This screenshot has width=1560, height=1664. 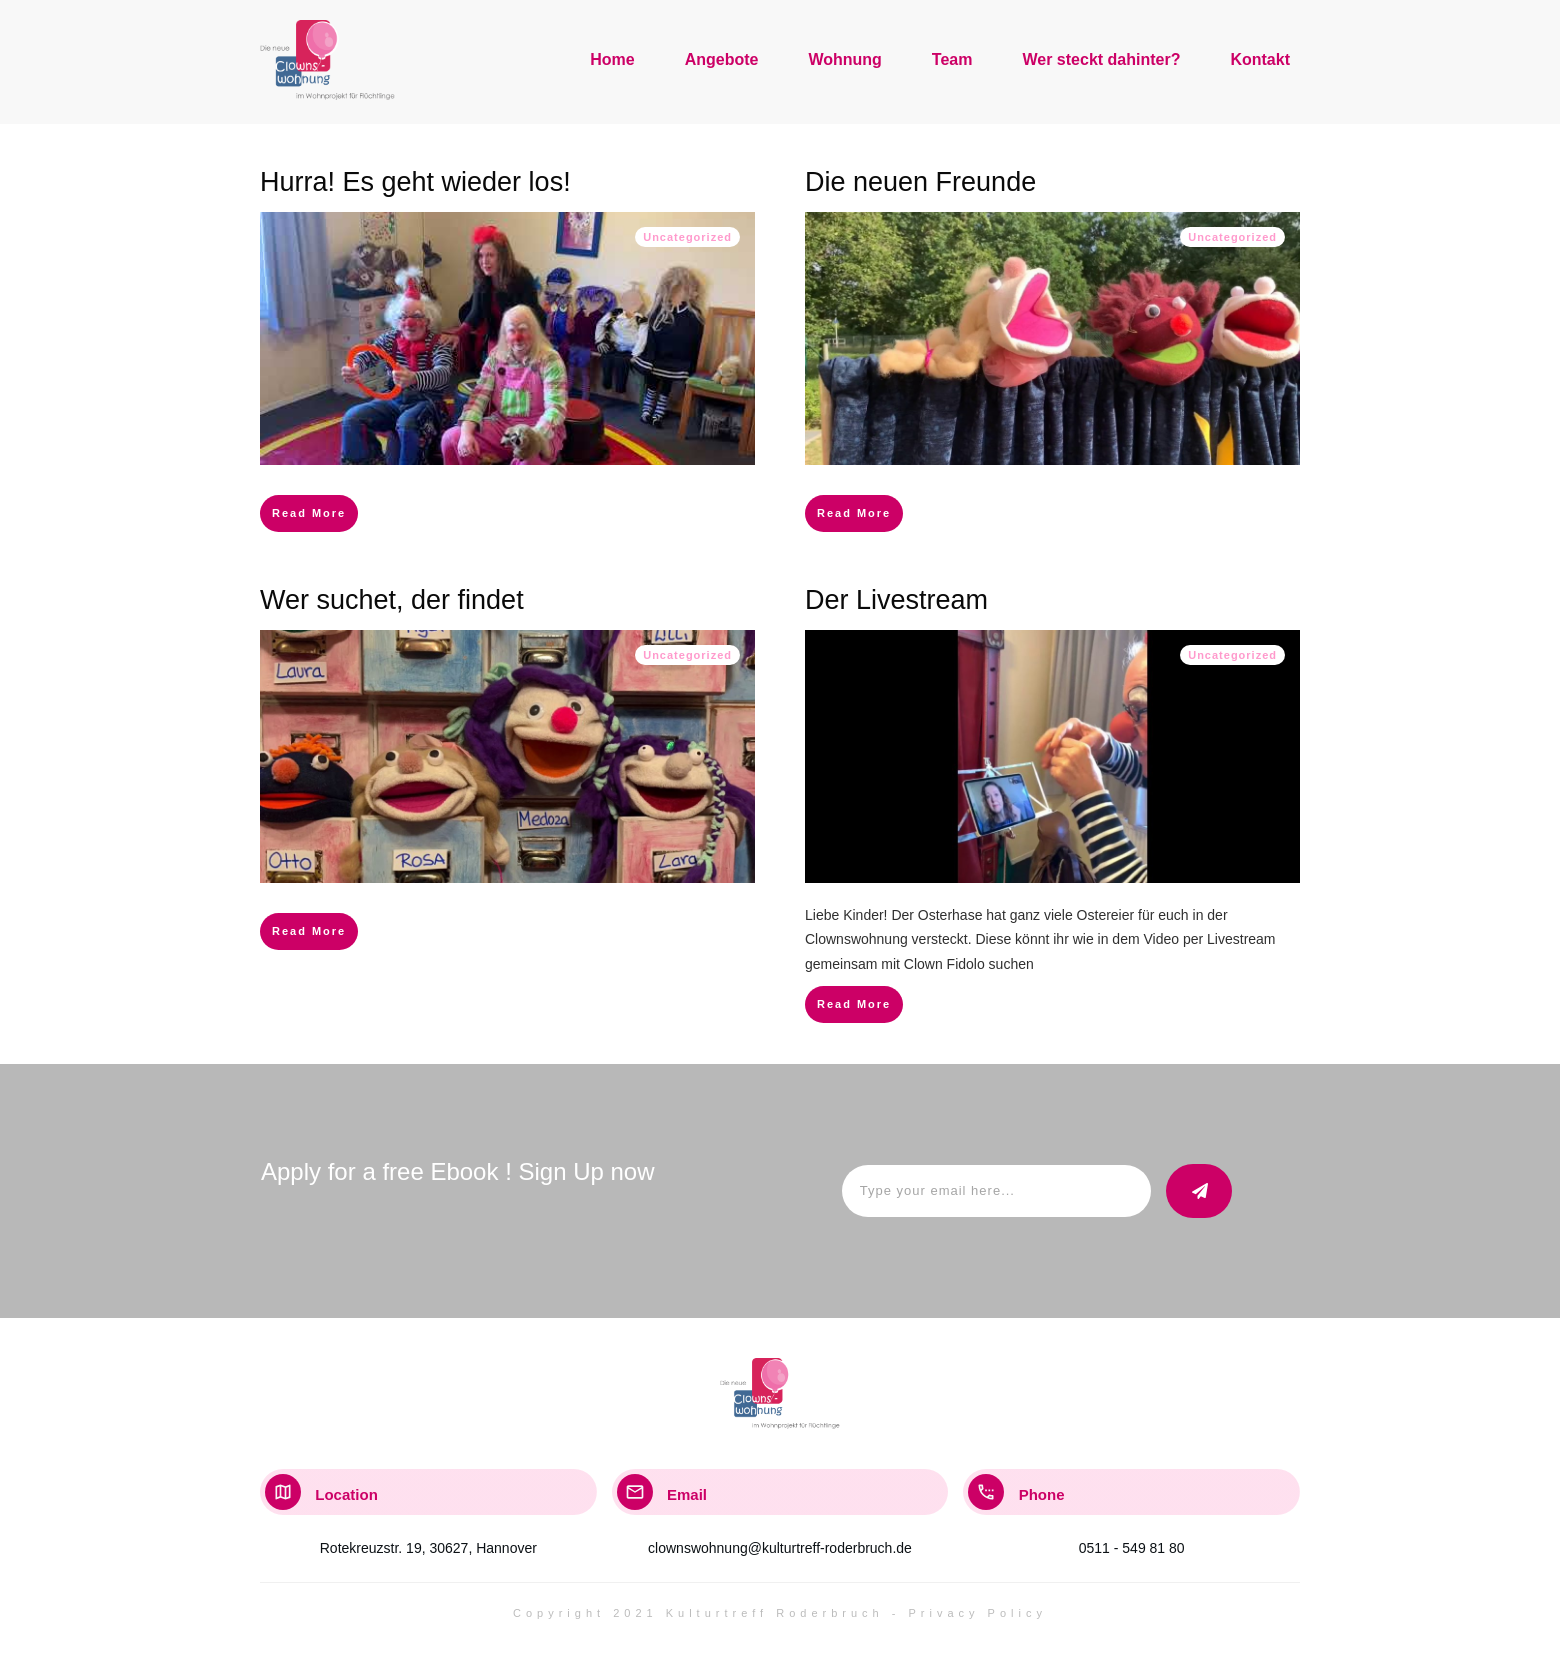 I want to click on Uncategorized, so click(x=687, y=237).